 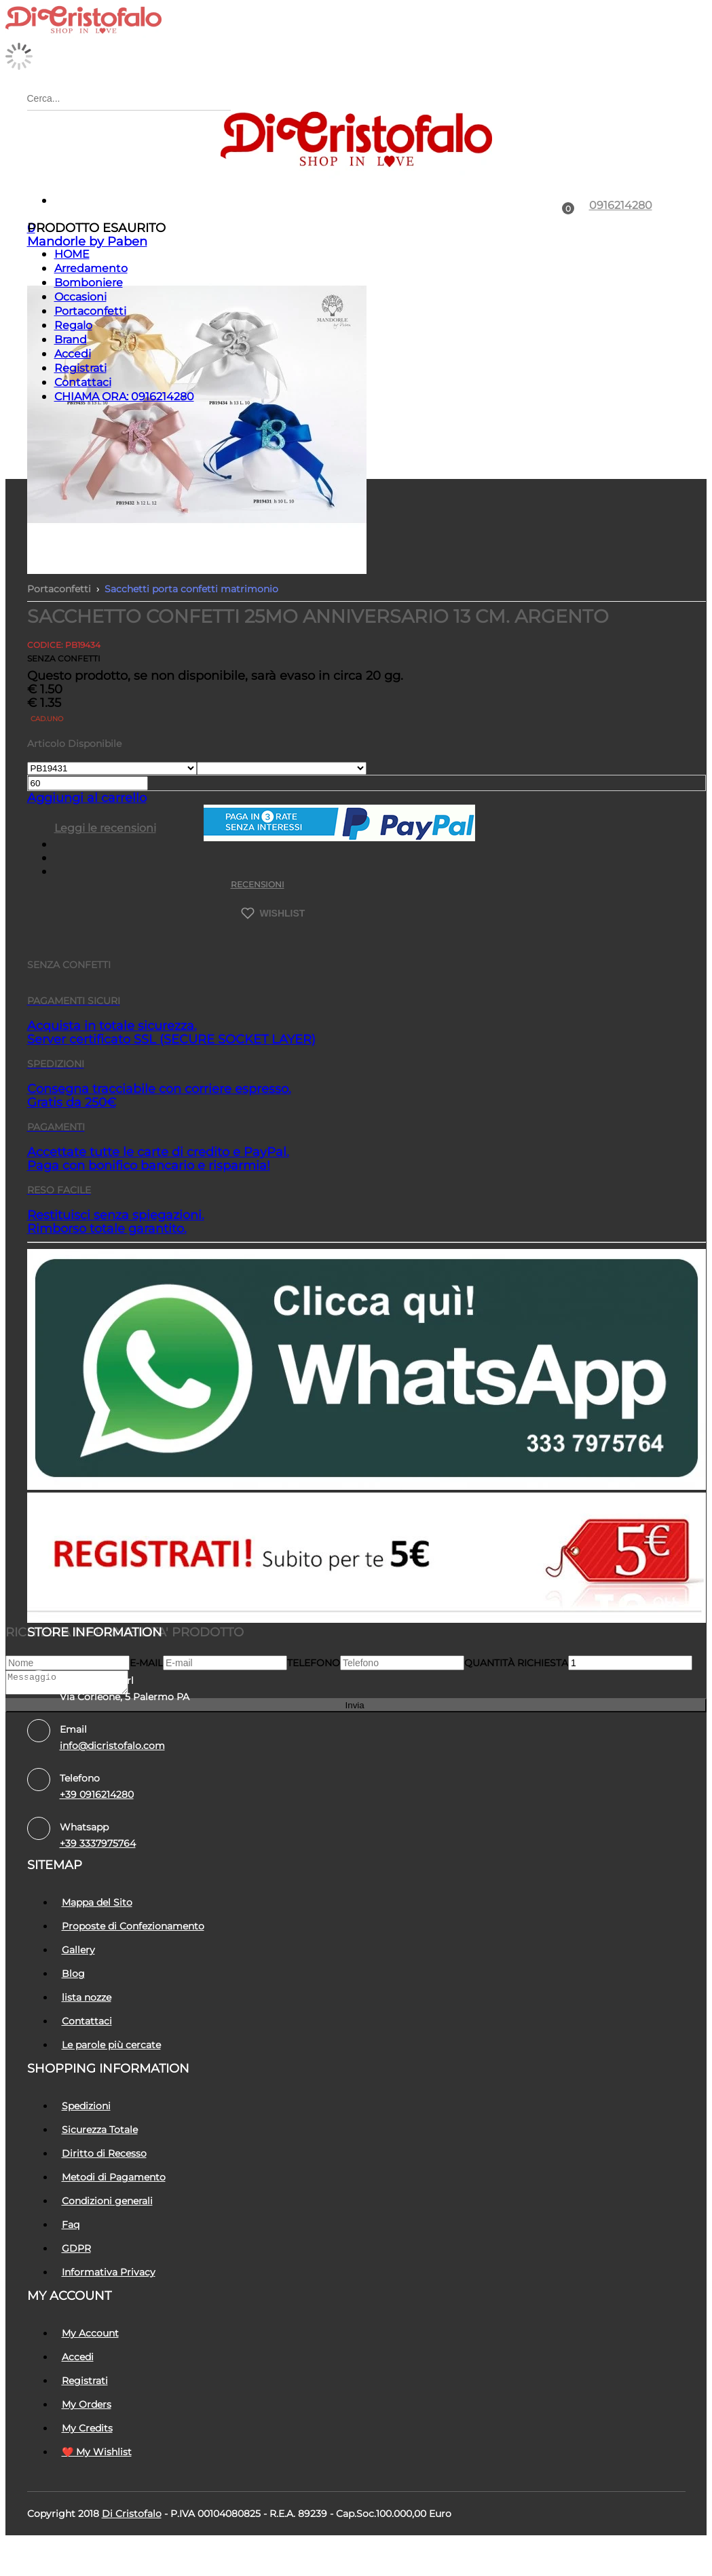 I want to click on Spedizioni, so click(x=86, y=2106).